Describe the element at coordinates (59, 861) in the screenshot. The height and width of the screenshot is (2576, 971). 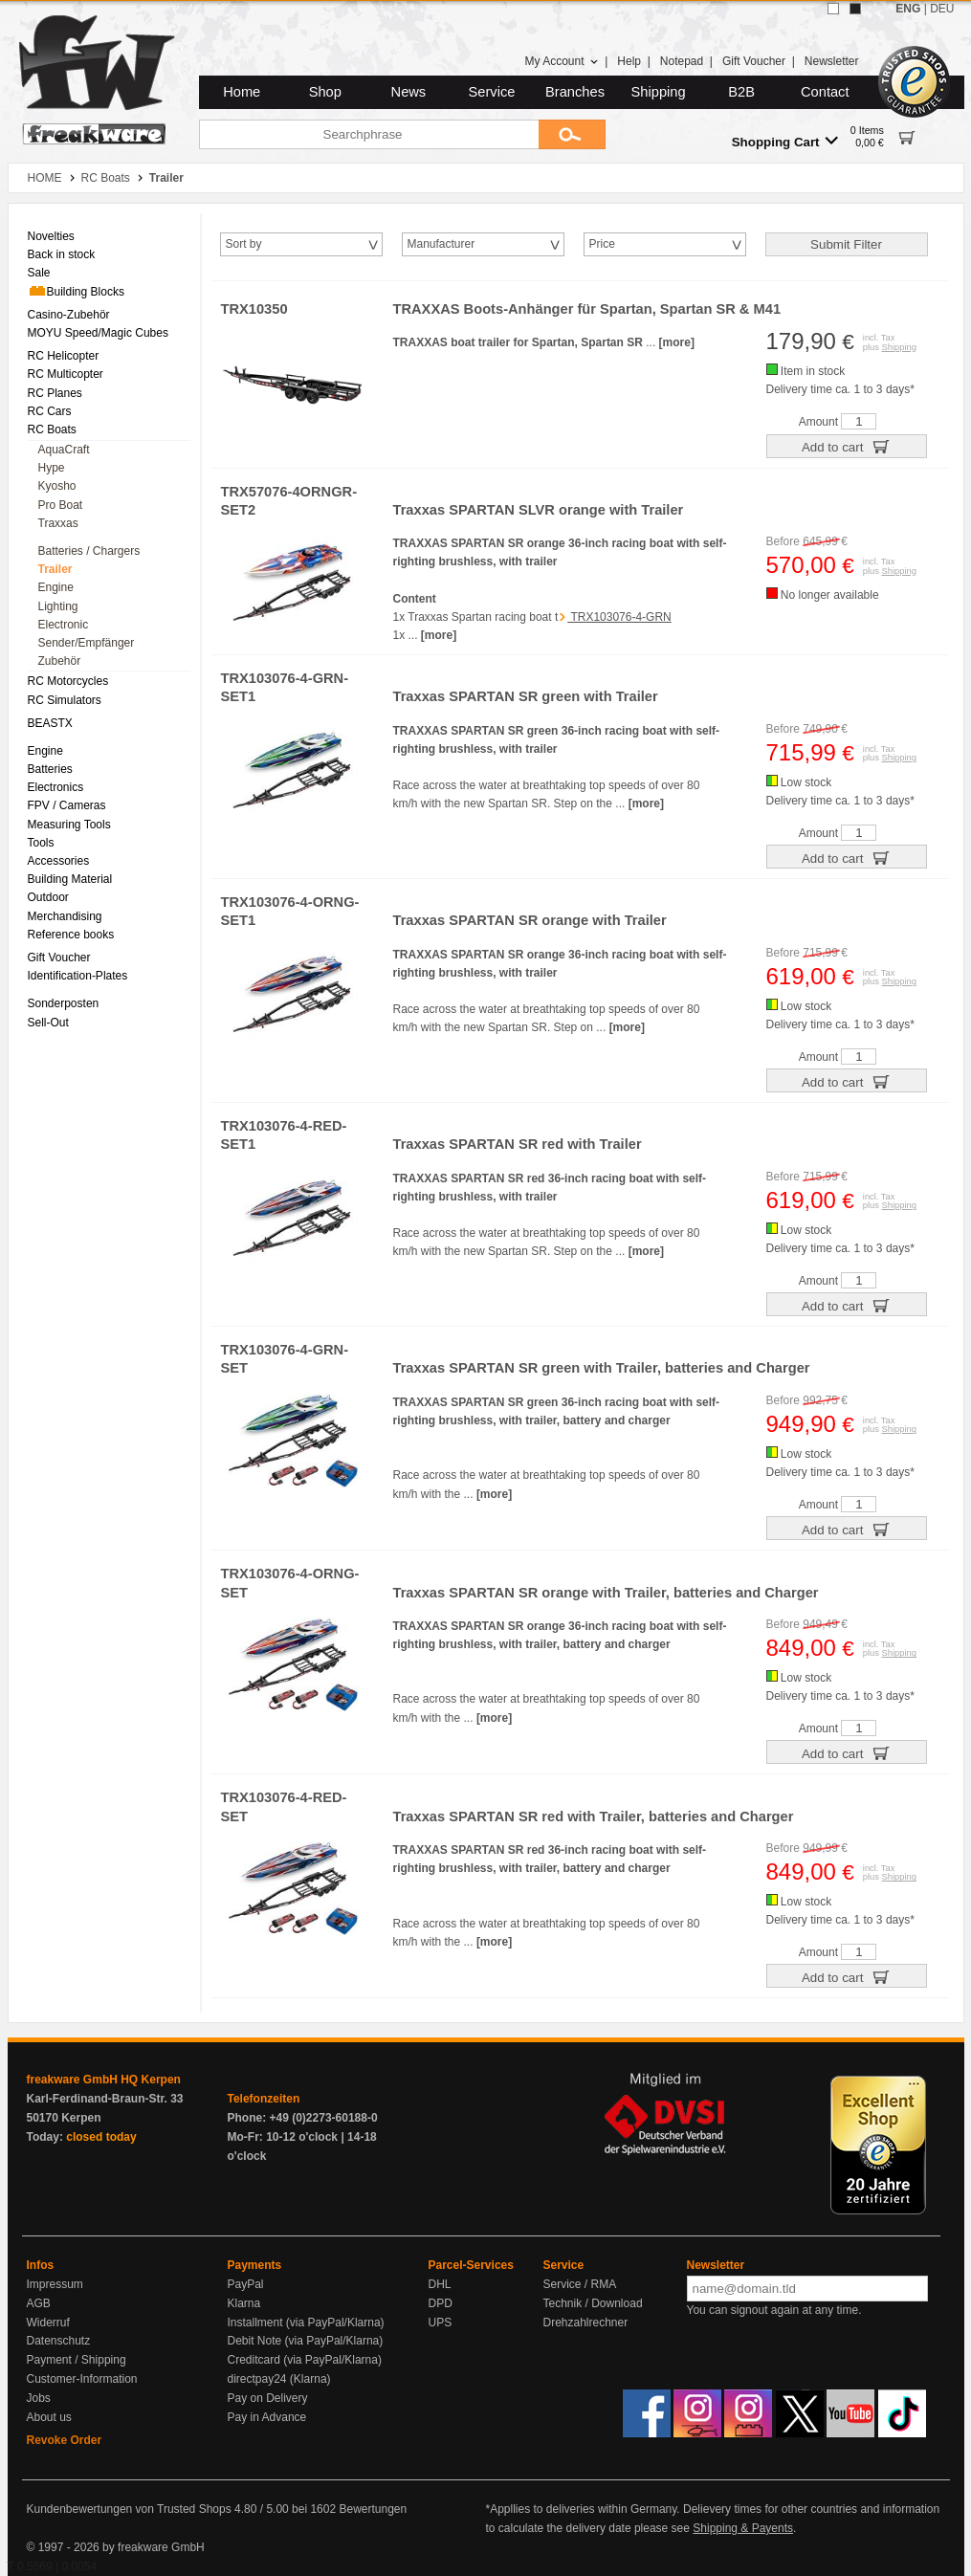
I see `Accessories [menuitem]` at that location.